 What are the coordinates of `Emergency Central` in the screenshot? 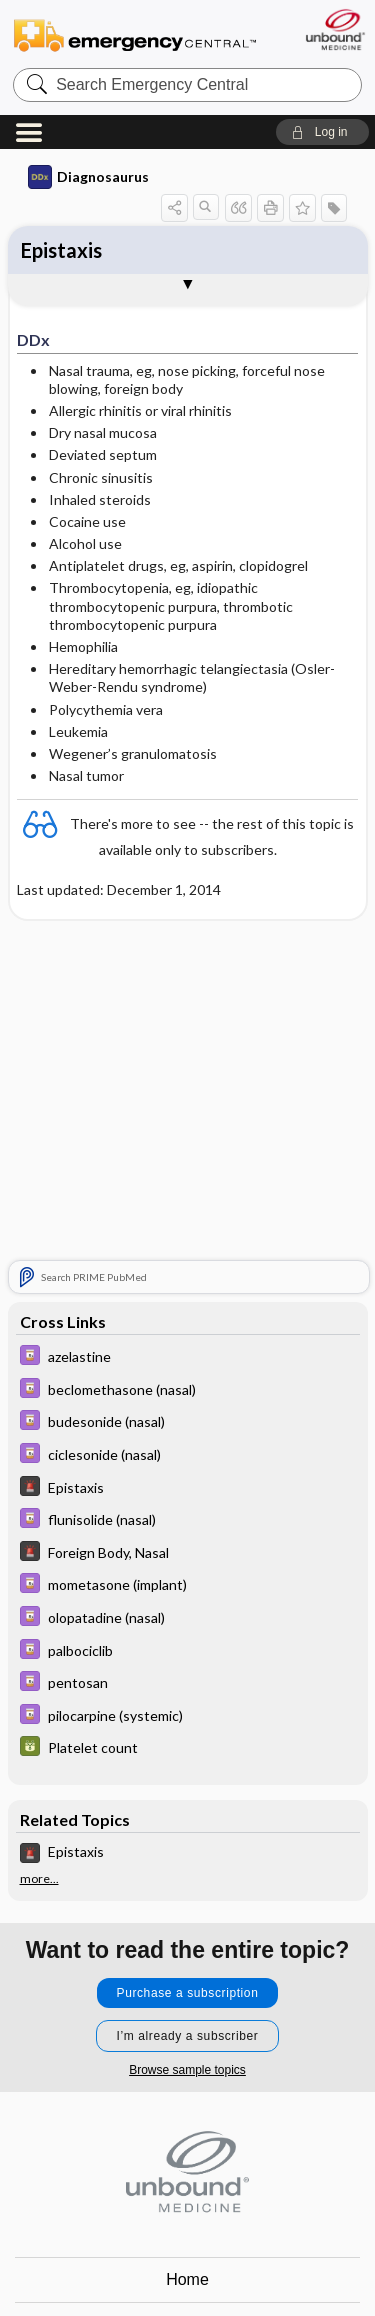 It's located at (135, 34).